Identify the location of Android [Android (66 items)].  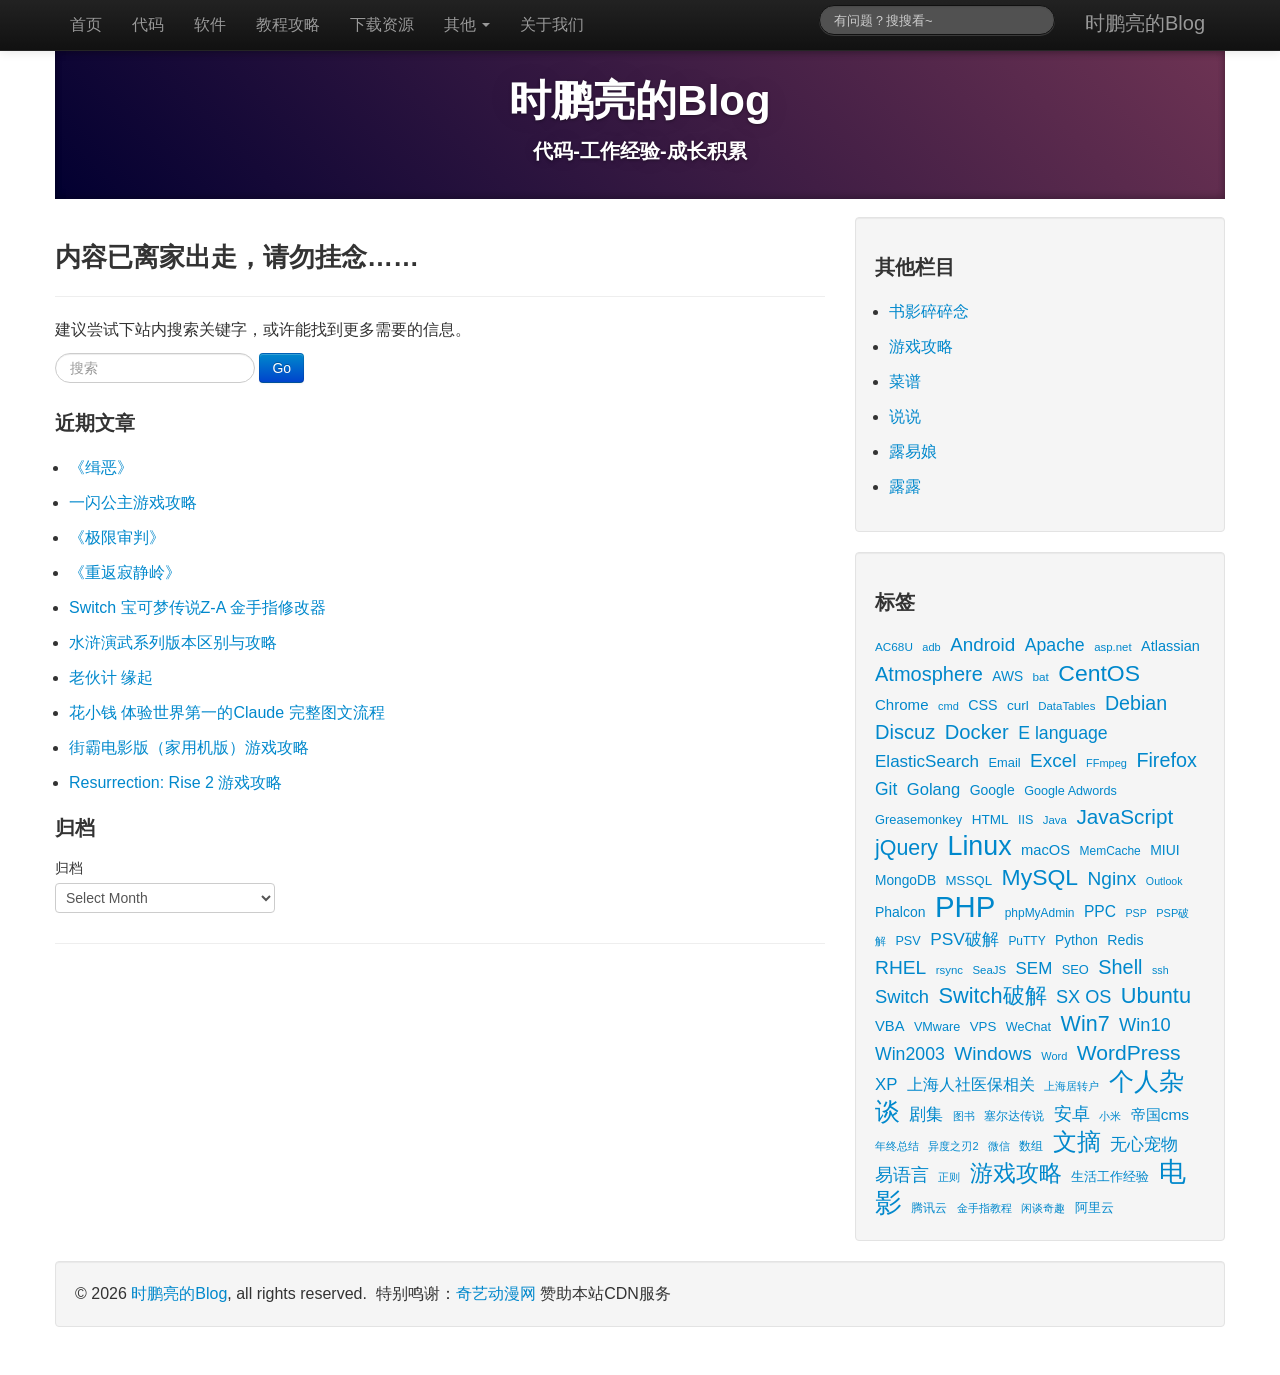
(982, 644).